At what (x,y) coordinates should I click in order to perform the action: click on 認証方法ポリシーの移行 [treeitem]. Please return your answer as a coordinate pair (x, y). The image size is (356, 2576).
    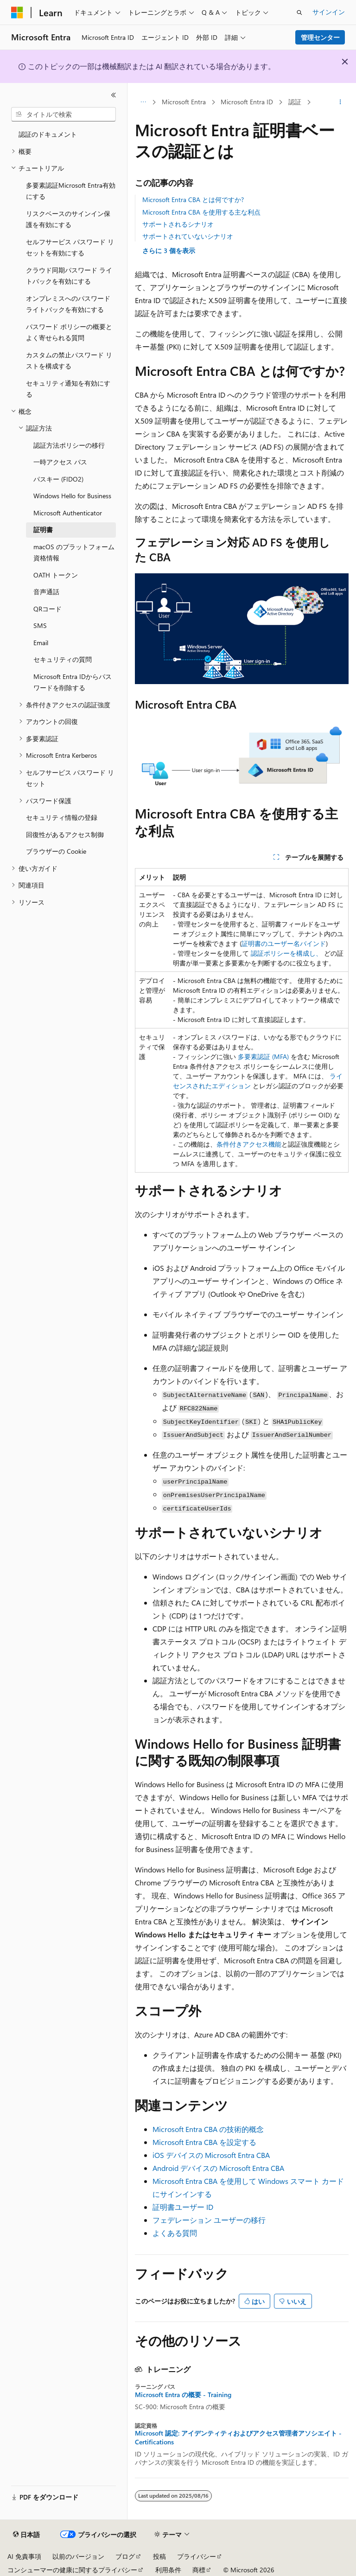
    Looking at the image, I should click on (69, 445).